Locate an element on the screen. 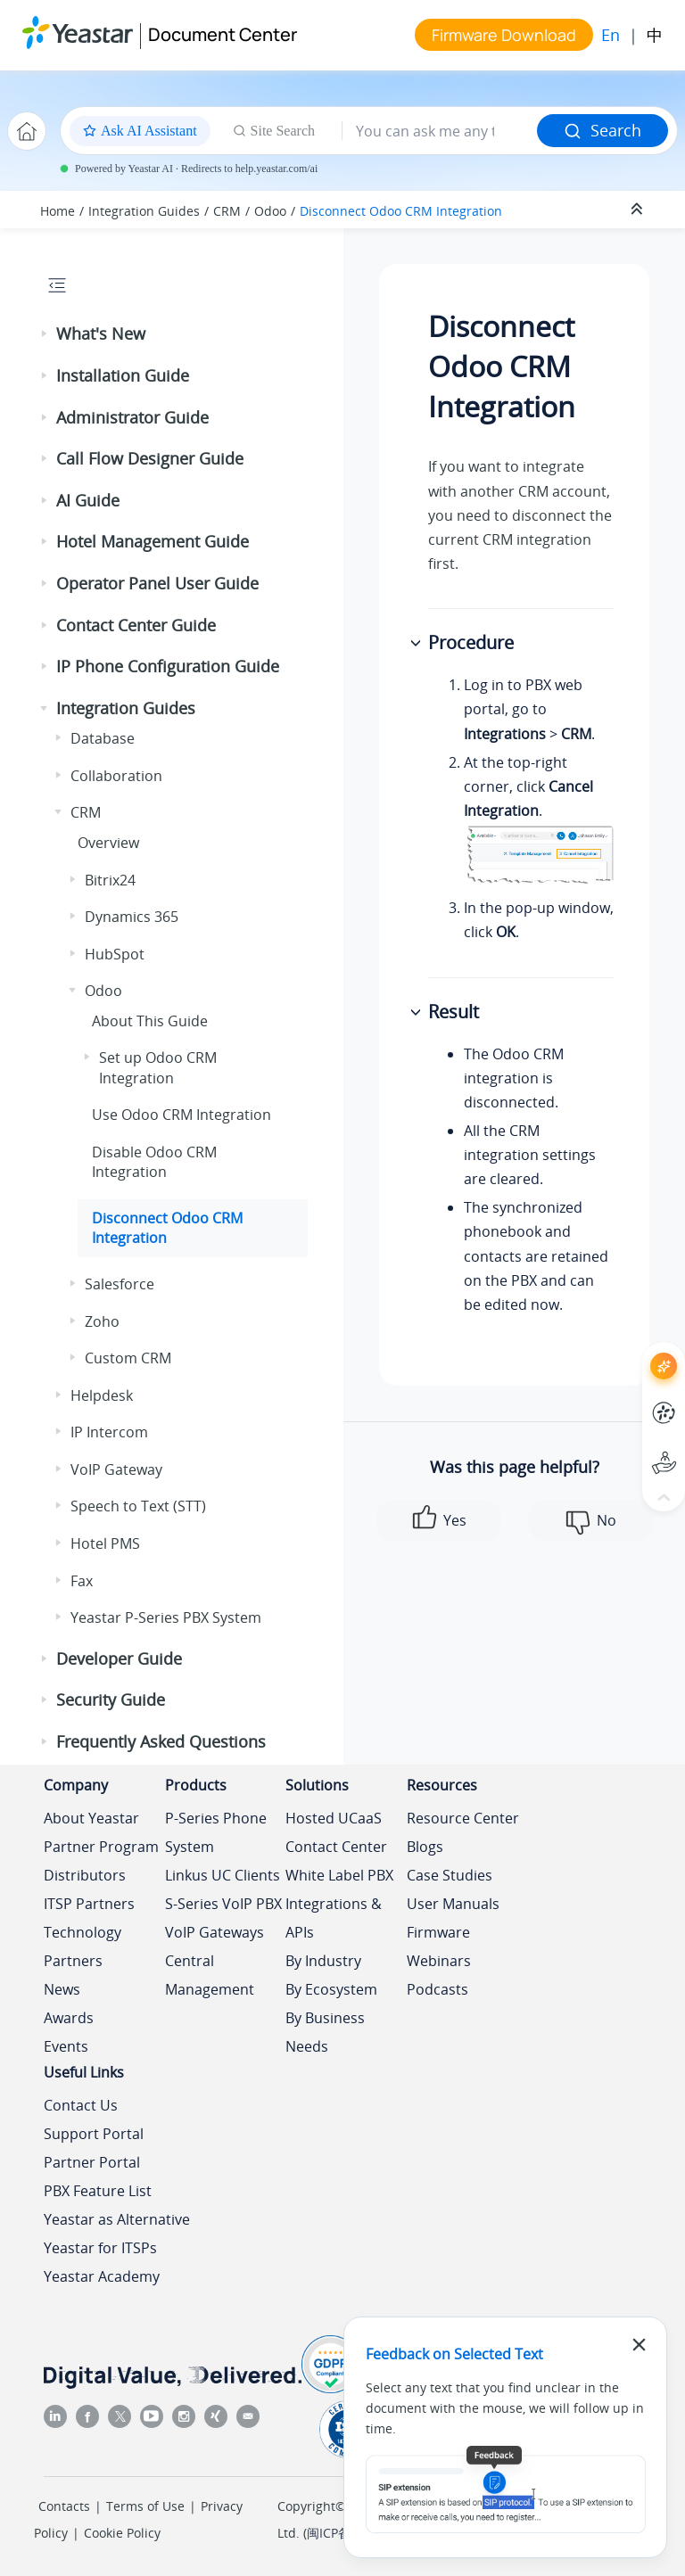  Blogs is located at coordinates (425, 1846).